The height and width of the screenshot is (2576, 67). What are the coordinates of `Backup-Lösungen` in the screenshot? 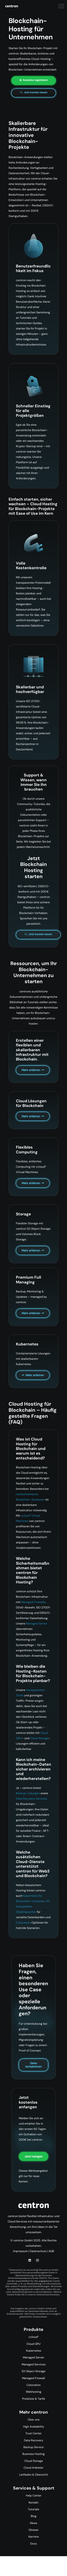 It's located at (28, 1793).